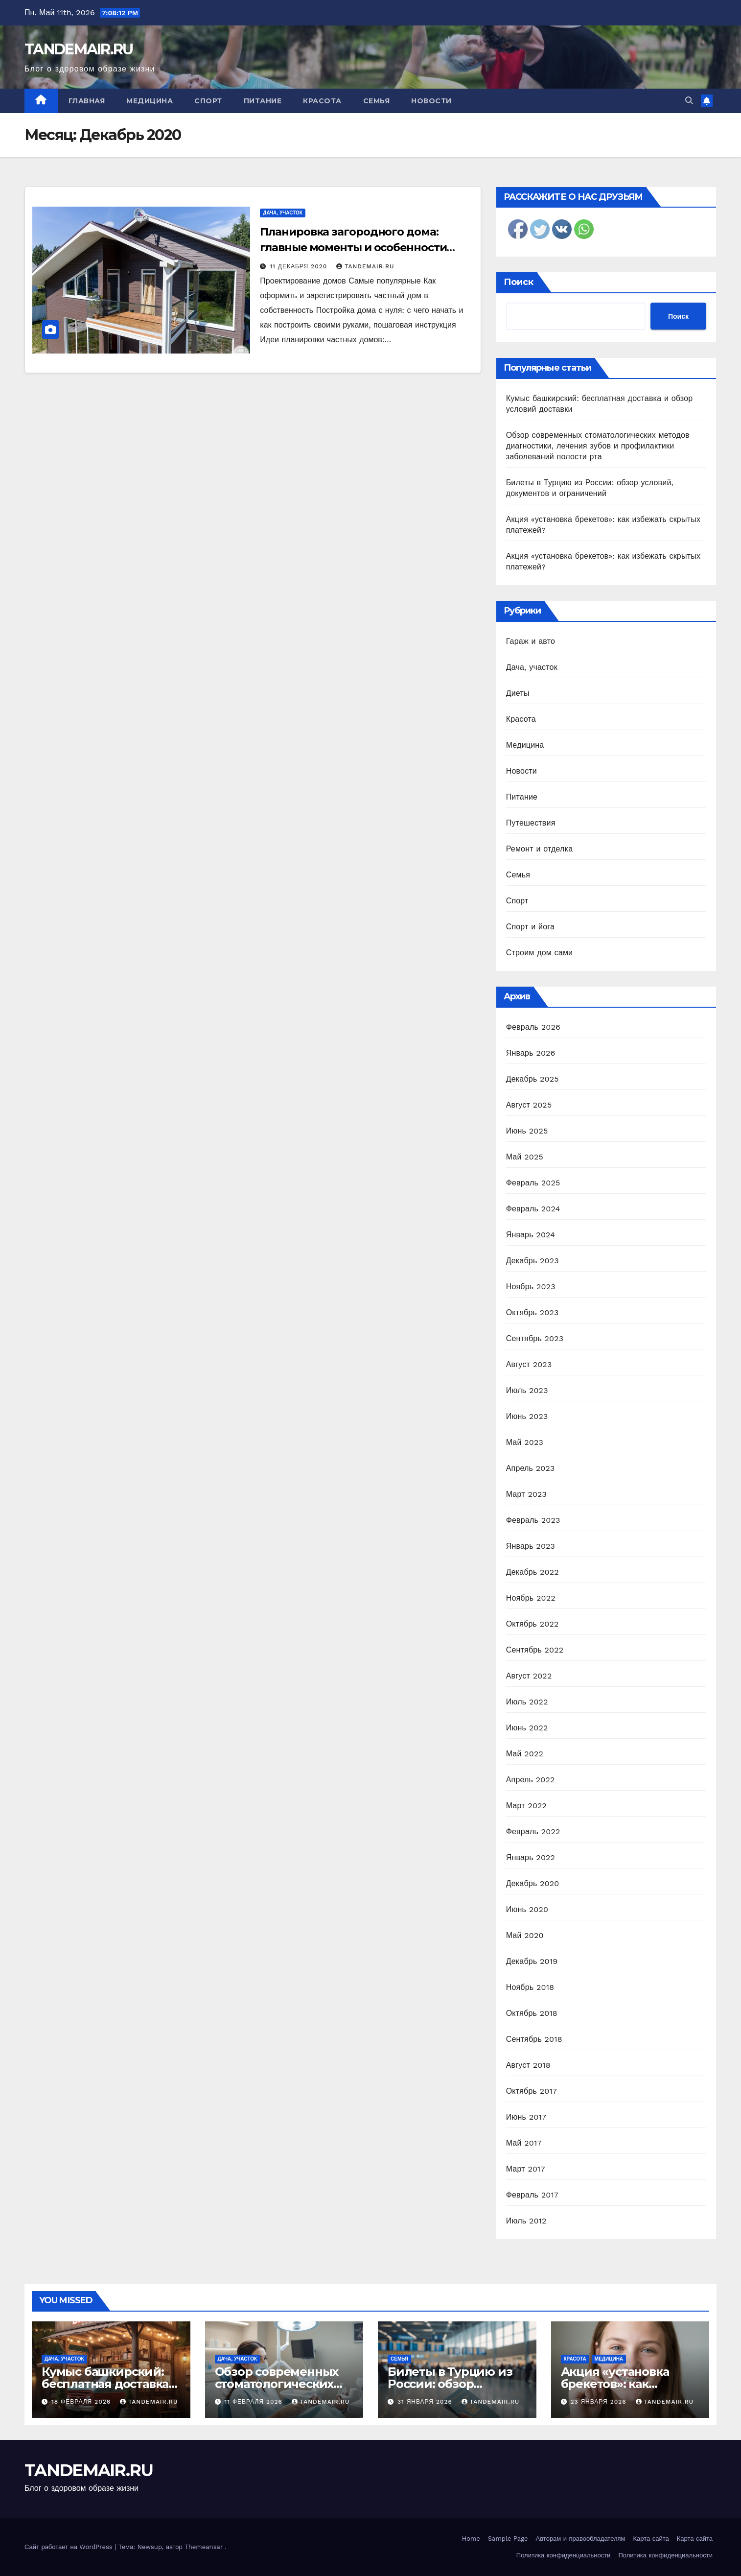 The height and width of the screenshot is (2576, 741). Describe the element at coordinates (530, 1468) in the screenshot. I see `Апрель 2023` at that location.